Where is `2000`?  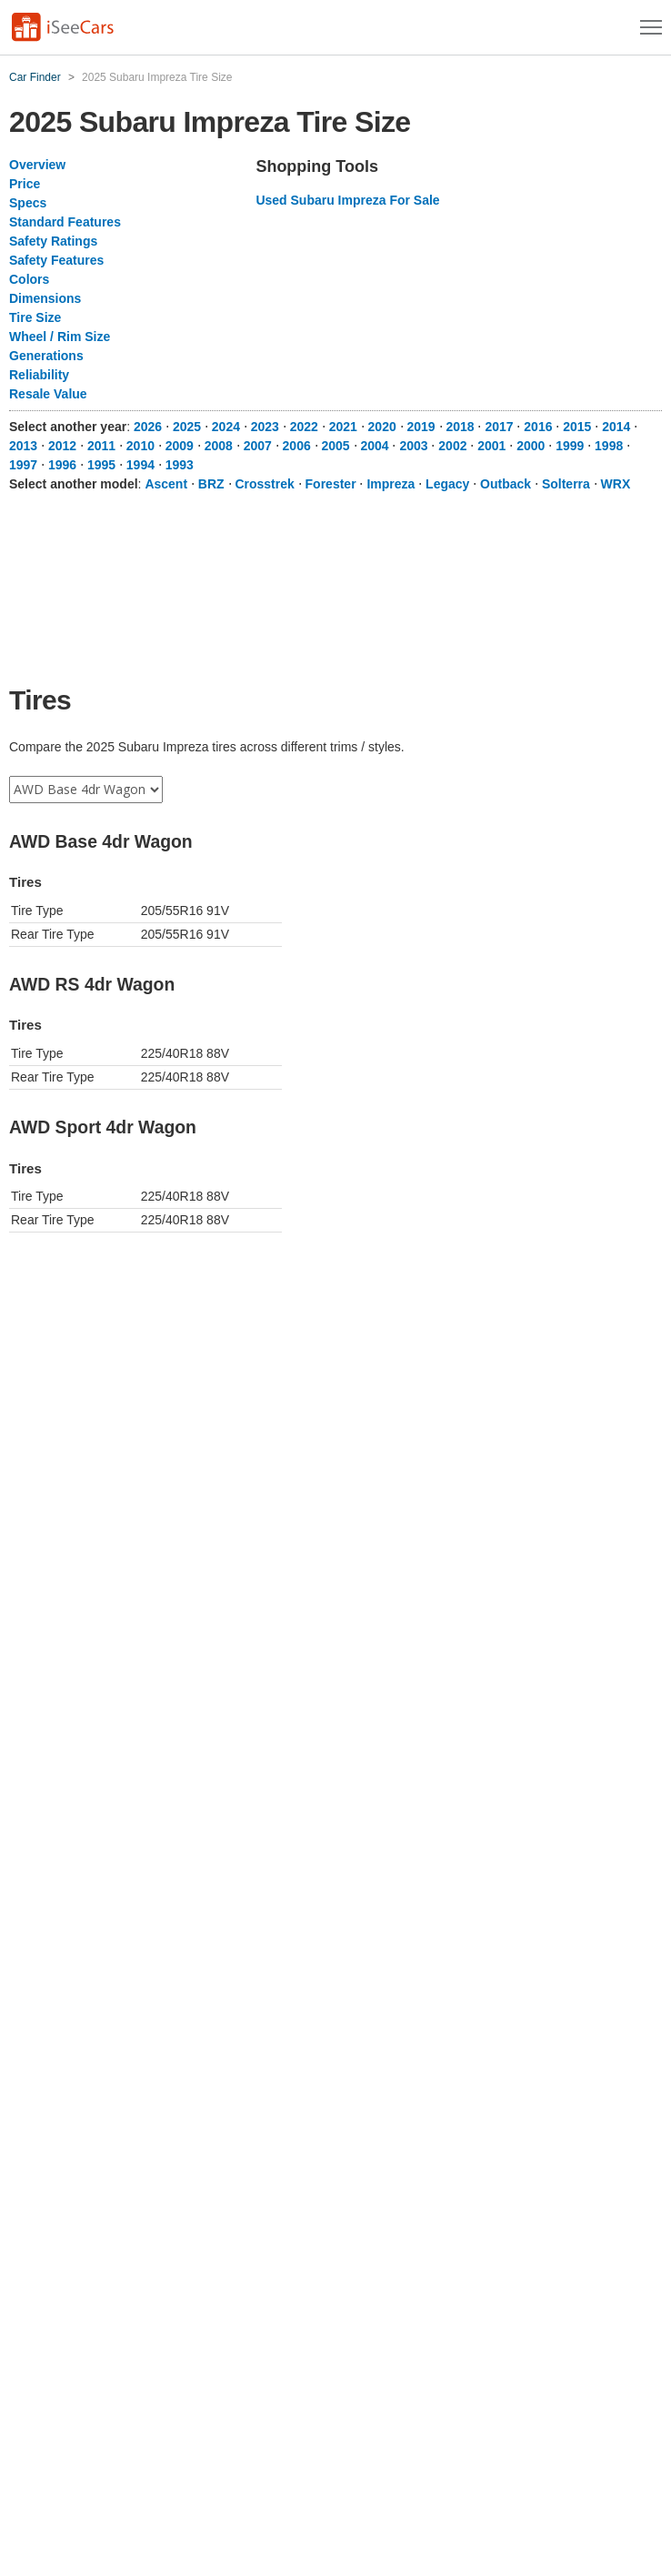
2000 is located at coordinates (530, 445).